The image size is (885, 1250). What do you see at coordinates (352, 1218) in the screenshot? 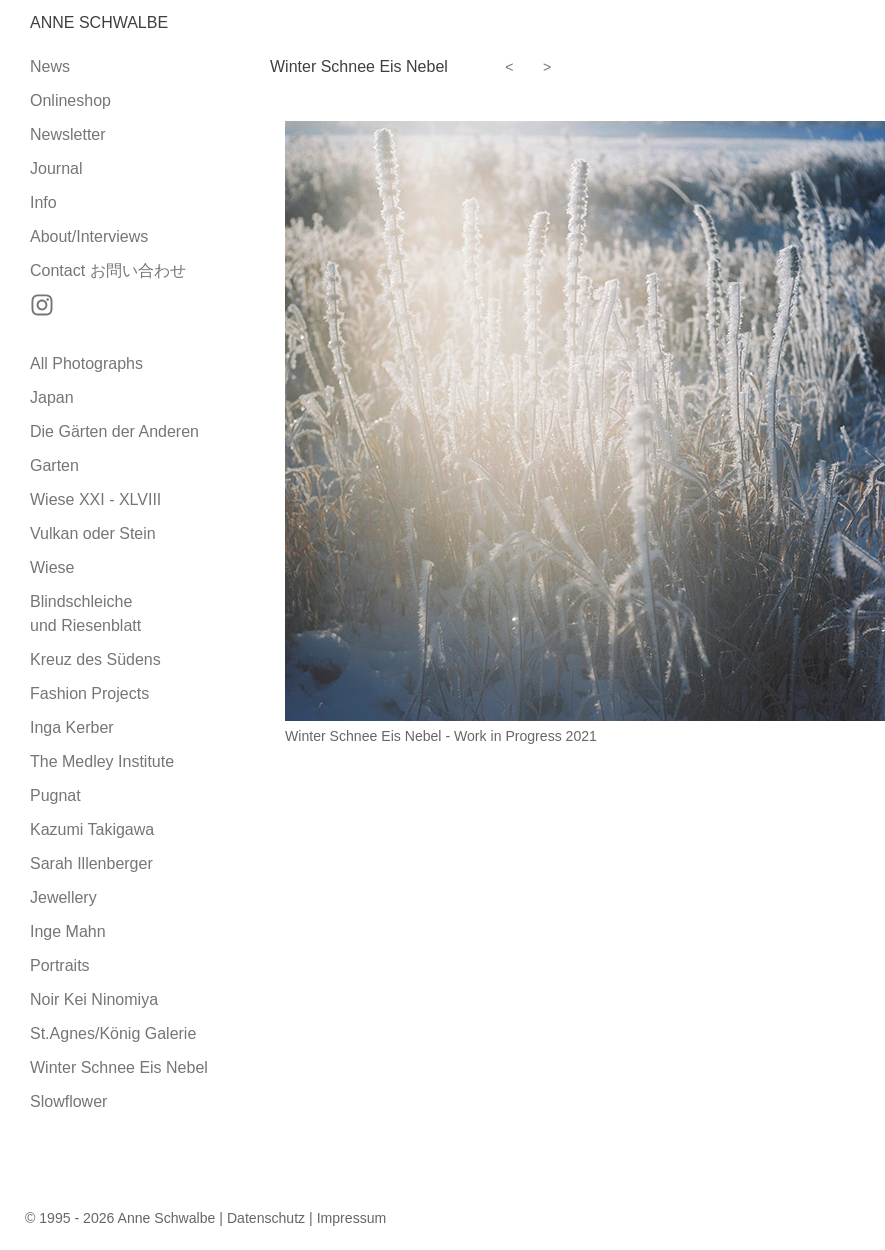
I see `Impressum` at bounding box center [352, 1218].